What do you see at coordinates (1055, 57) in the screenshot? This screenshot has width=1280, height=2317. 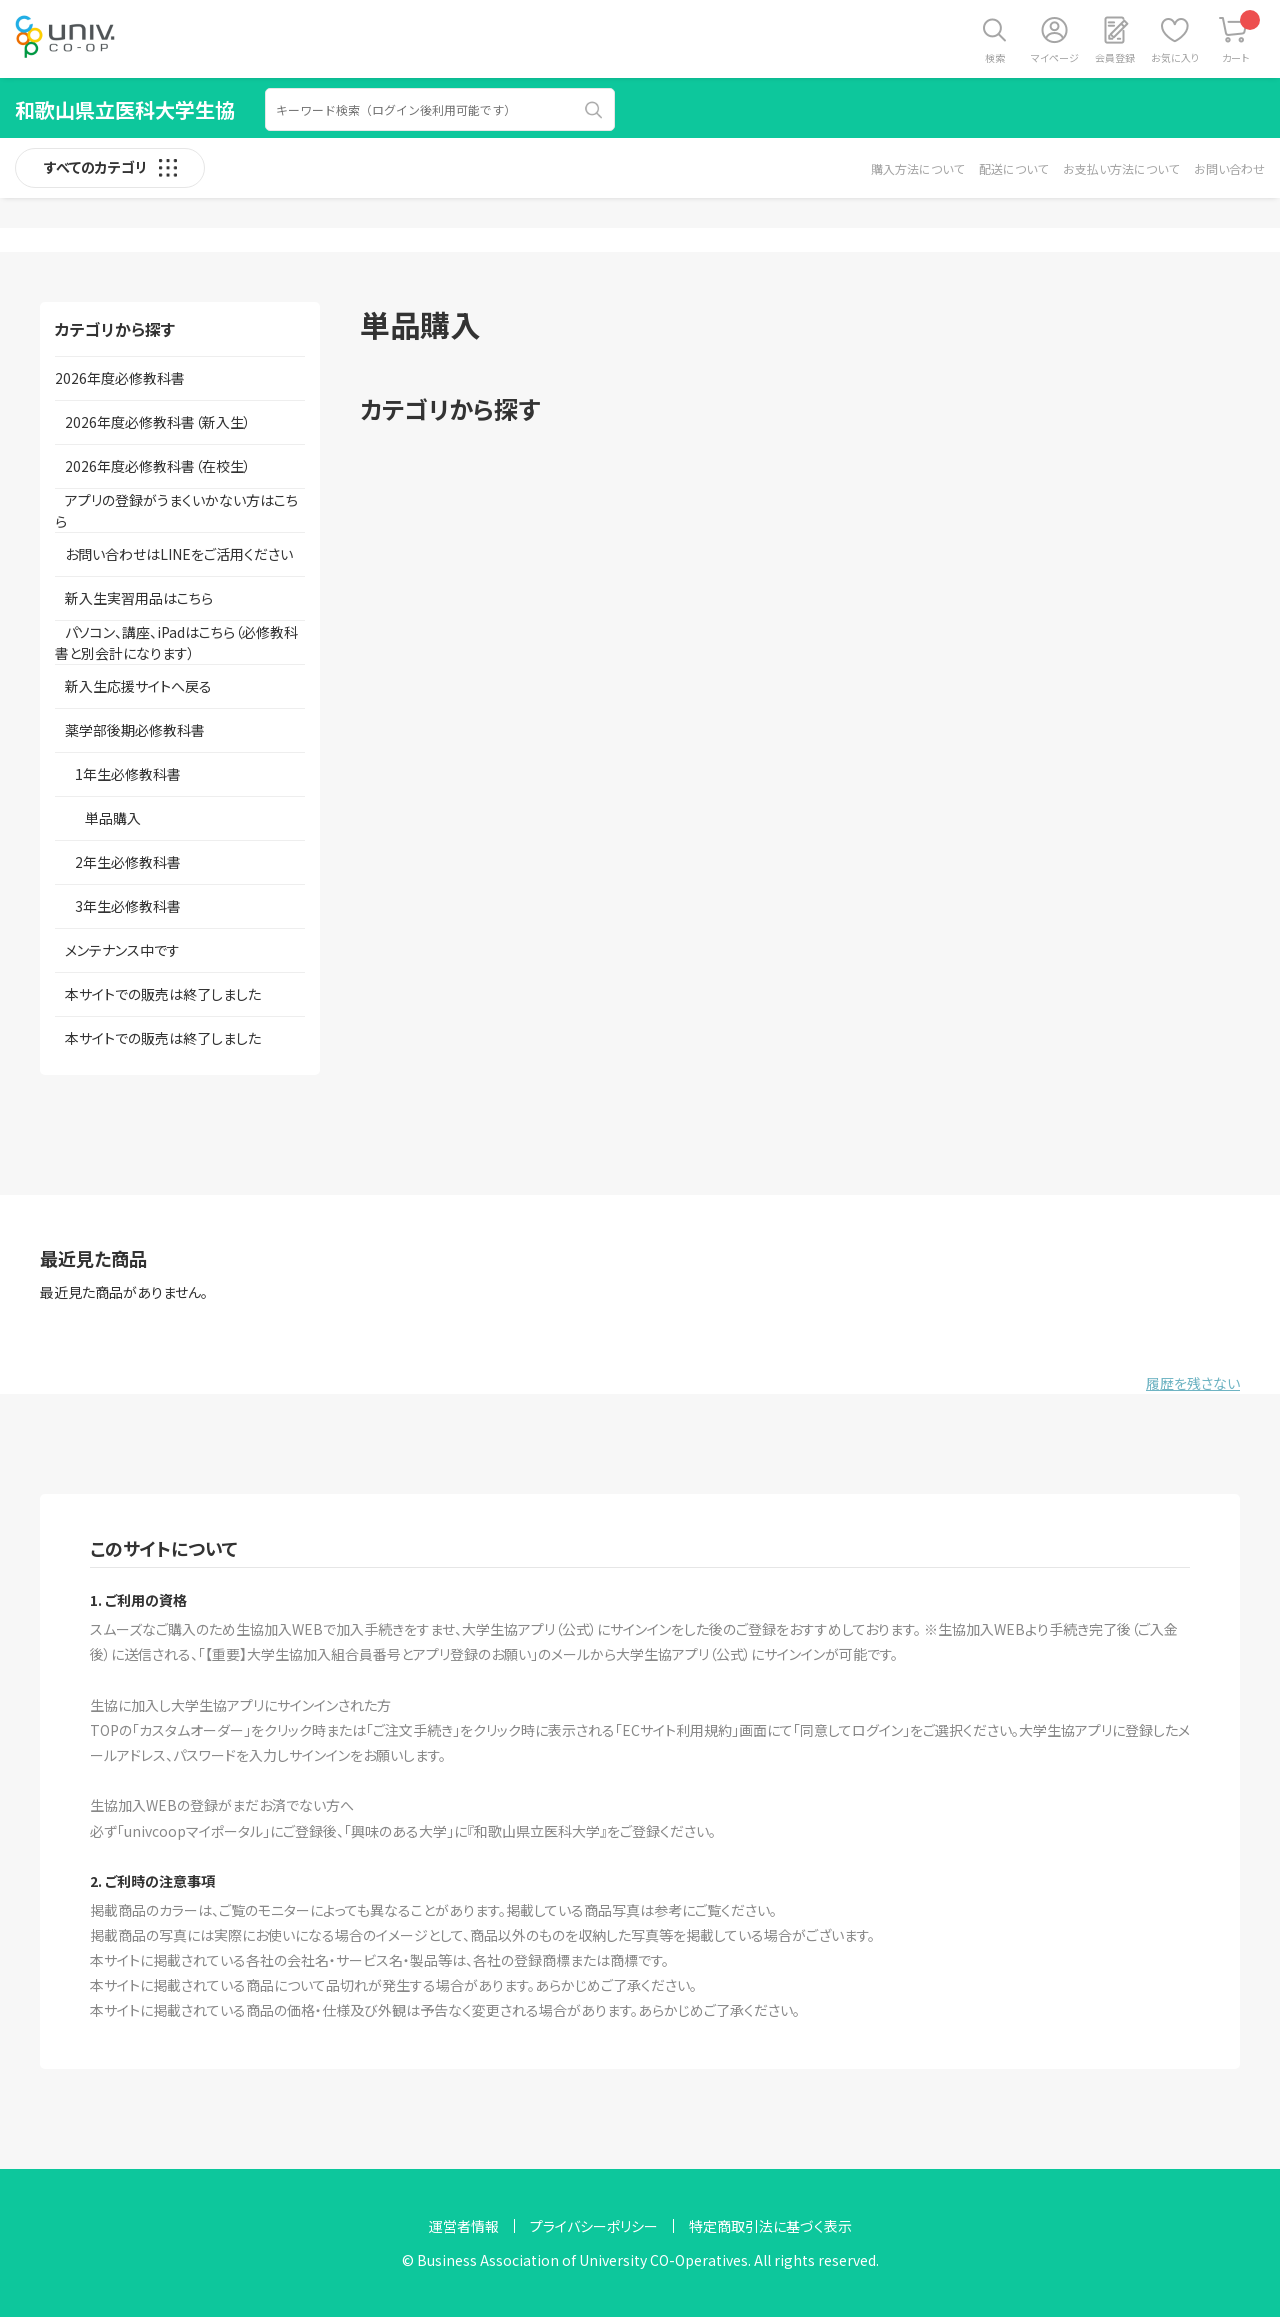 I see `マイページ` at bounding box center [1055, 57].